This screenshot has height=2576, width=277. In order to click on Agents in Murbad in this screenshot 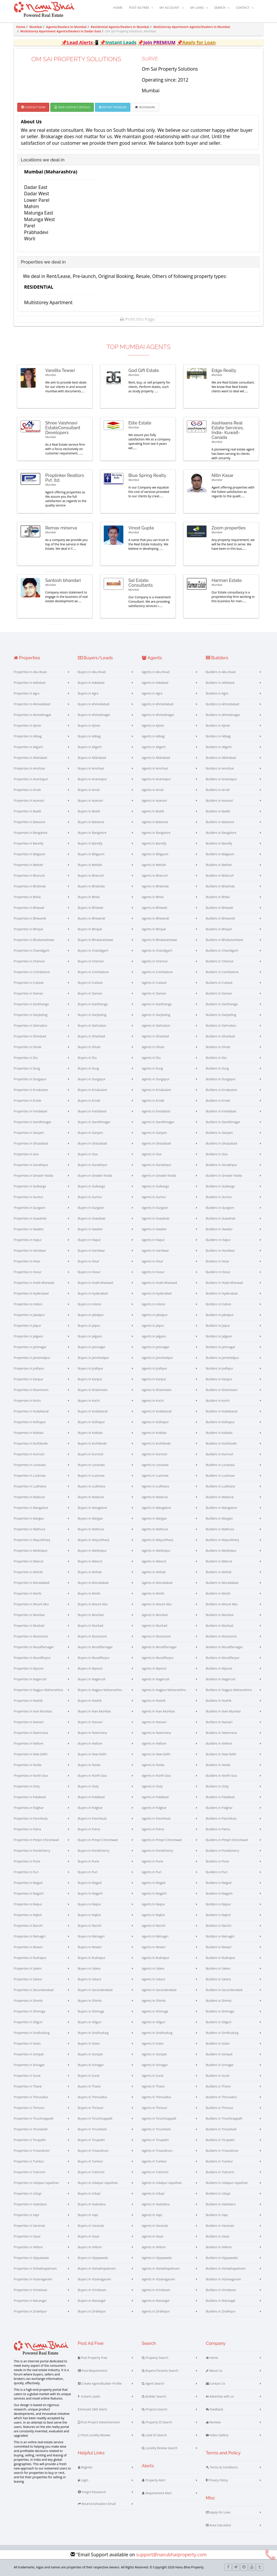, I will do `click(154, 1625)`.